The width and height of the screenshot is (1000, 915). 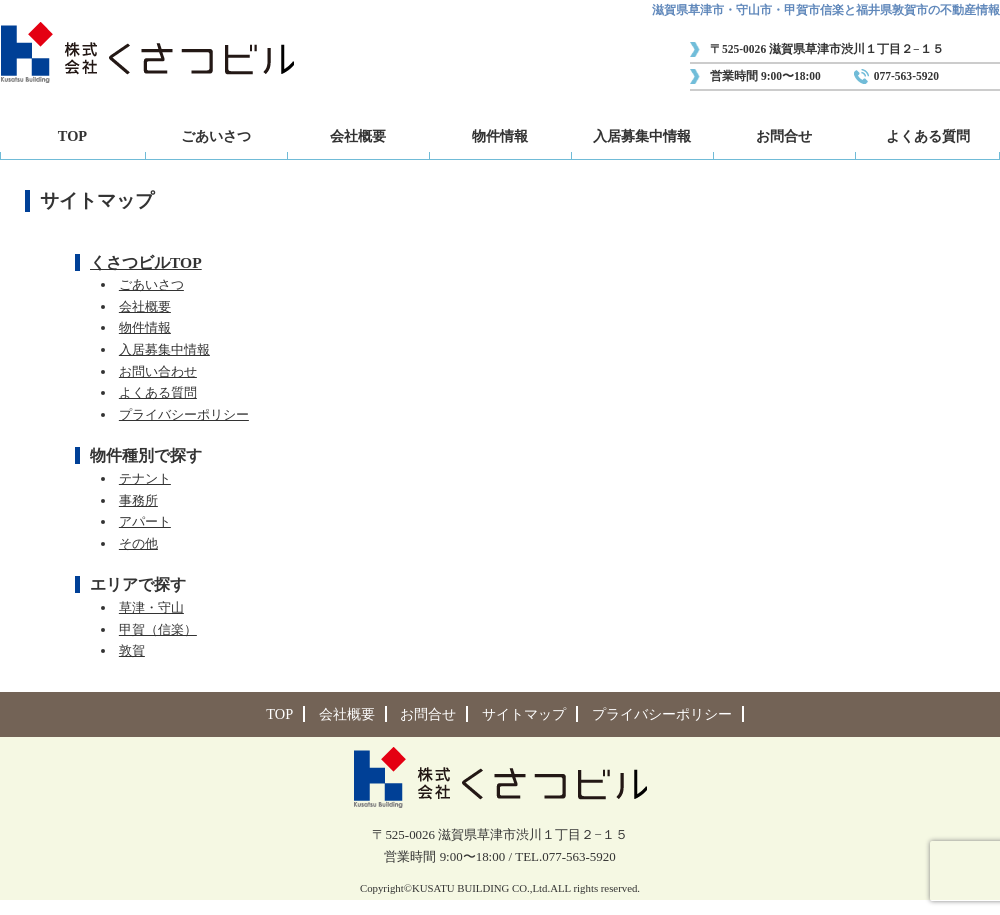 What do you see at coordinates (138, 500) in the screenshot?
I see `事務所` at bounding box center [138, 500].